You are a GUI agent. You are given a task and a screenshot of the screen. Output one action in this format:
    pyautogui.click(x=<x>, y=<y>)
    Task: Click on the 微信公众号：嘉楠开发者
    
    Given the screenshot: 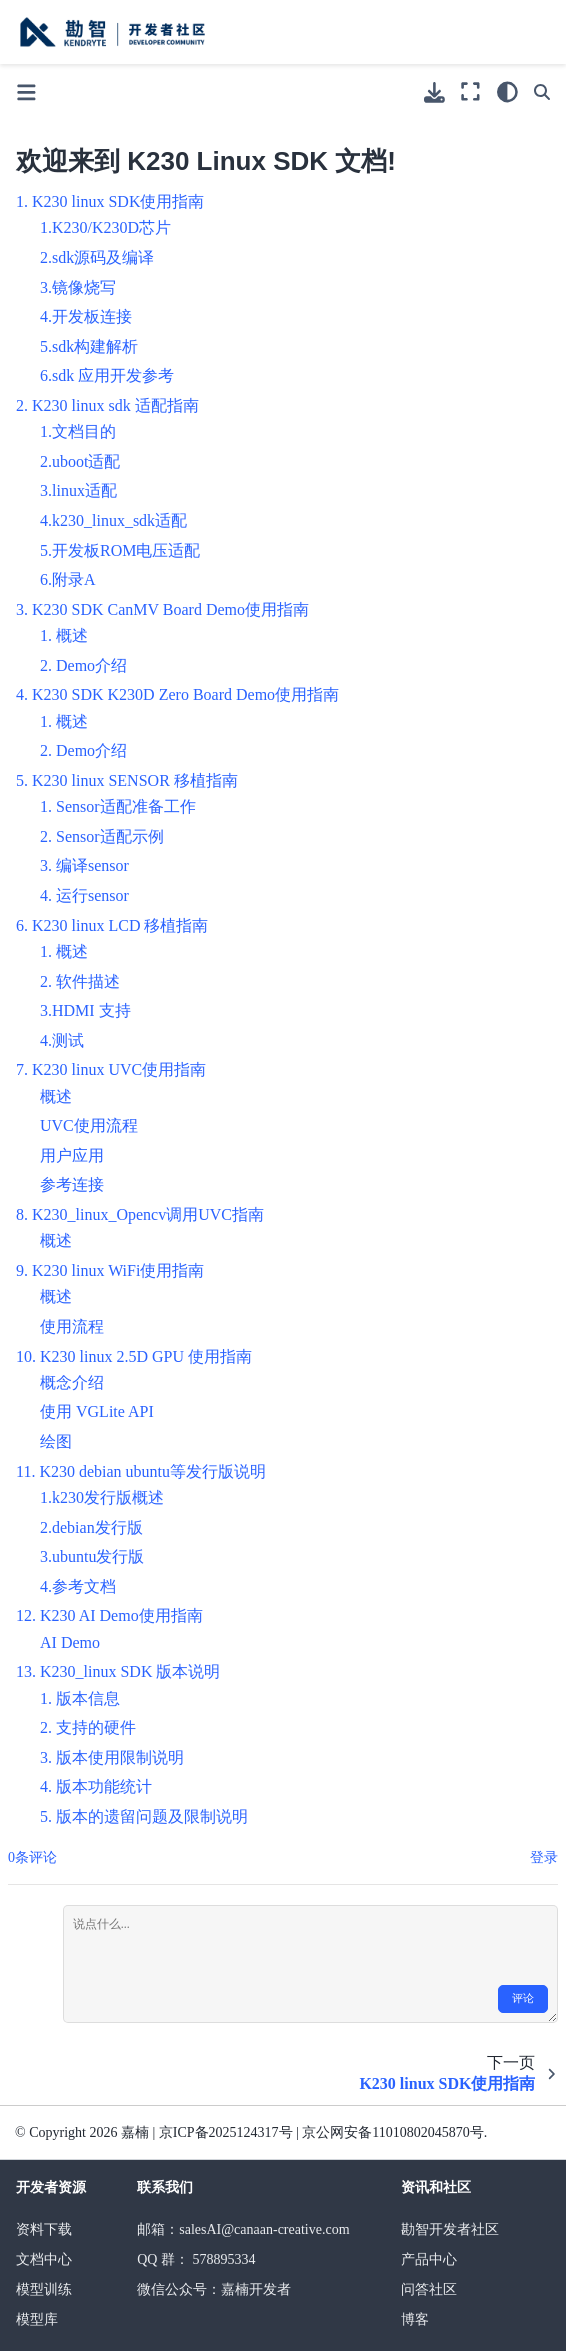 What is the action you would take?
    pyautogui.click(x=214, y=2289)
    